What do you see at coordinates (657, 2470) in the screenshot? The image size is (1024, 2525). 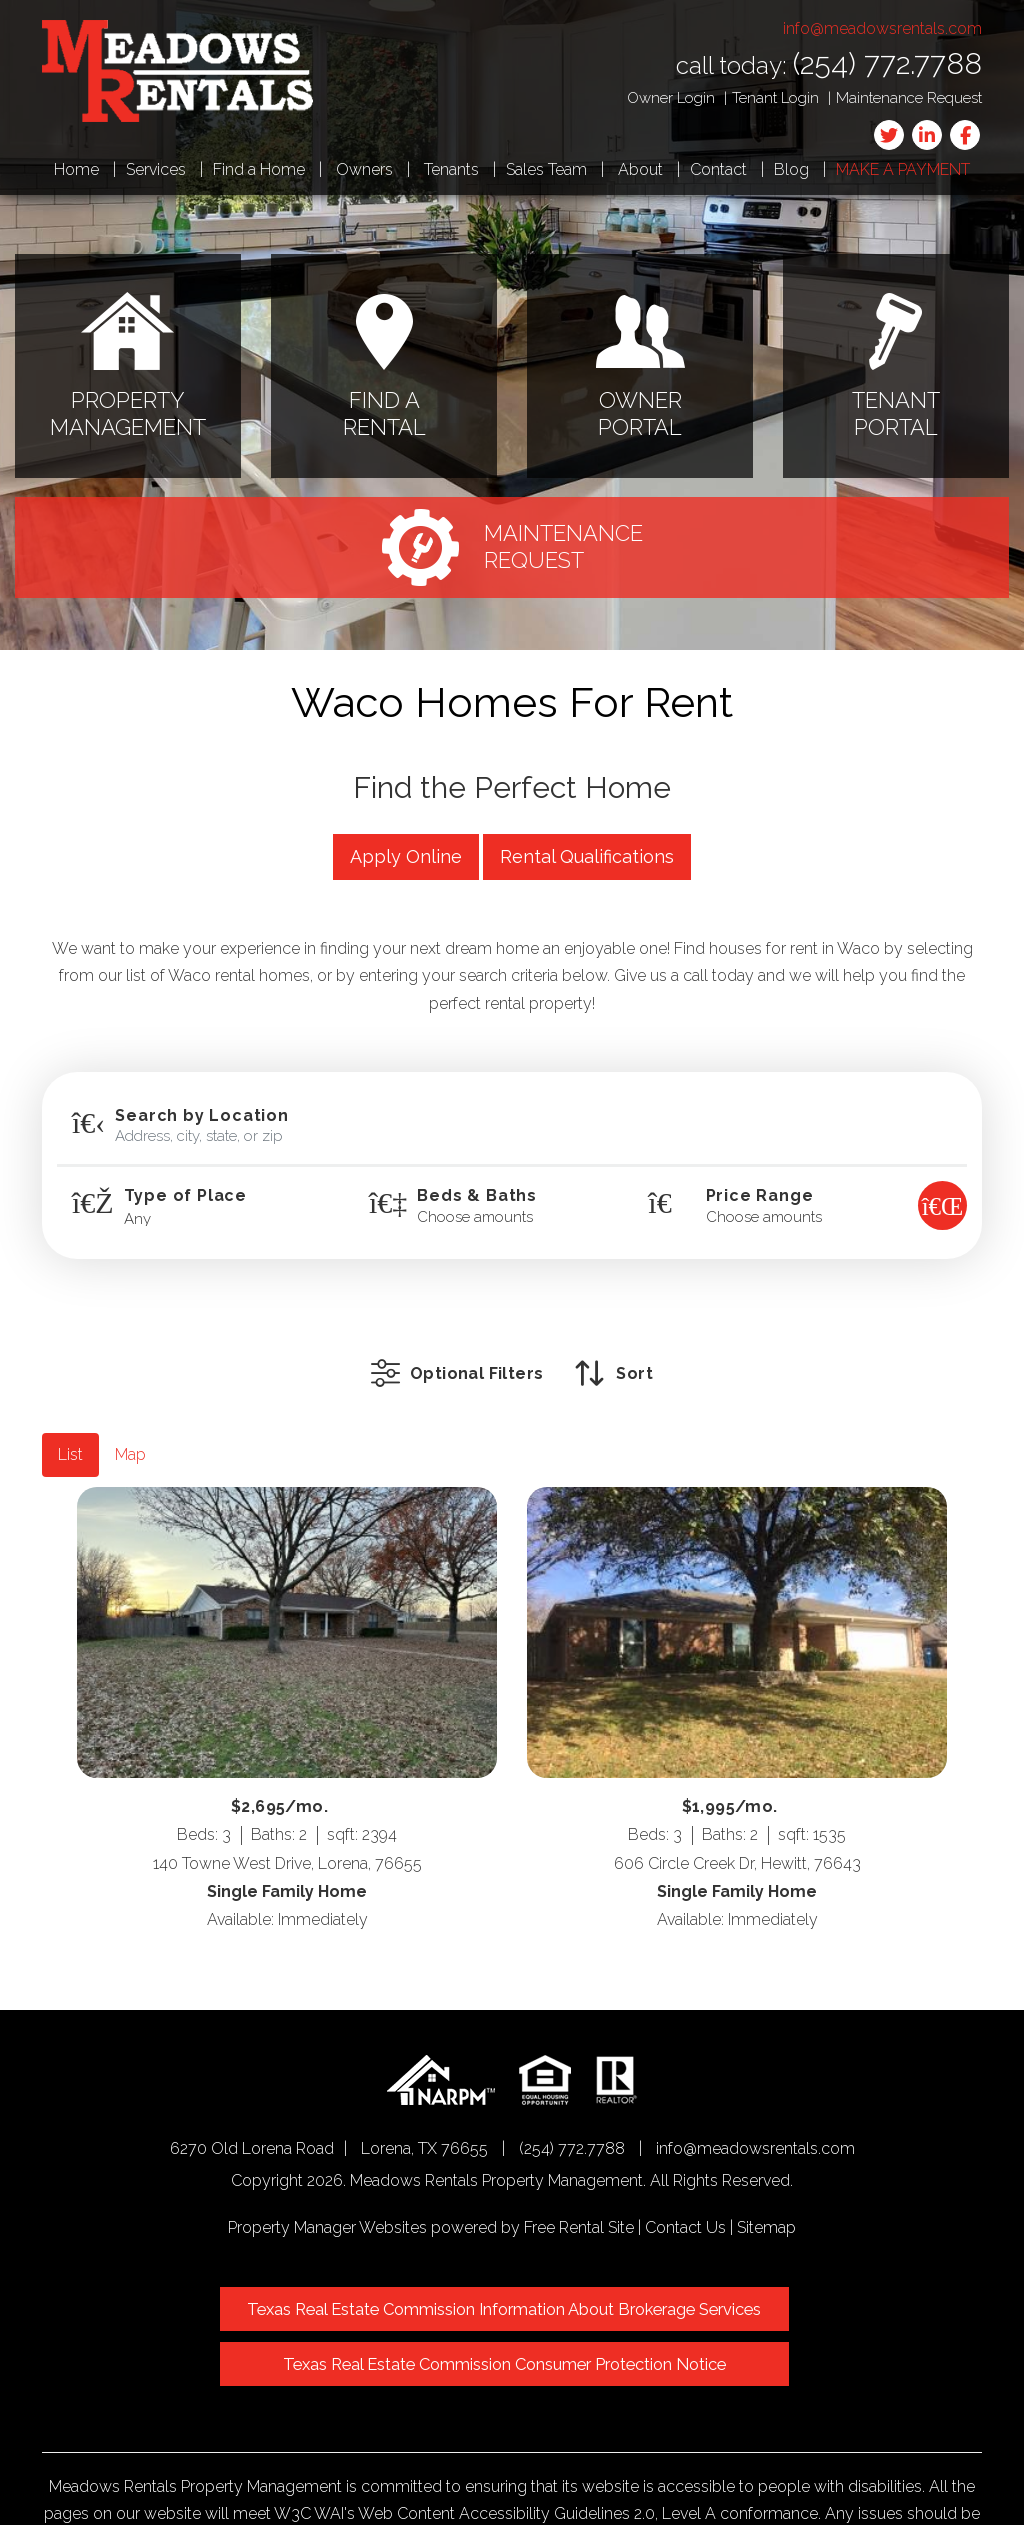 I see `Website Accessibility Policy` at bounding box center [657, 2470].